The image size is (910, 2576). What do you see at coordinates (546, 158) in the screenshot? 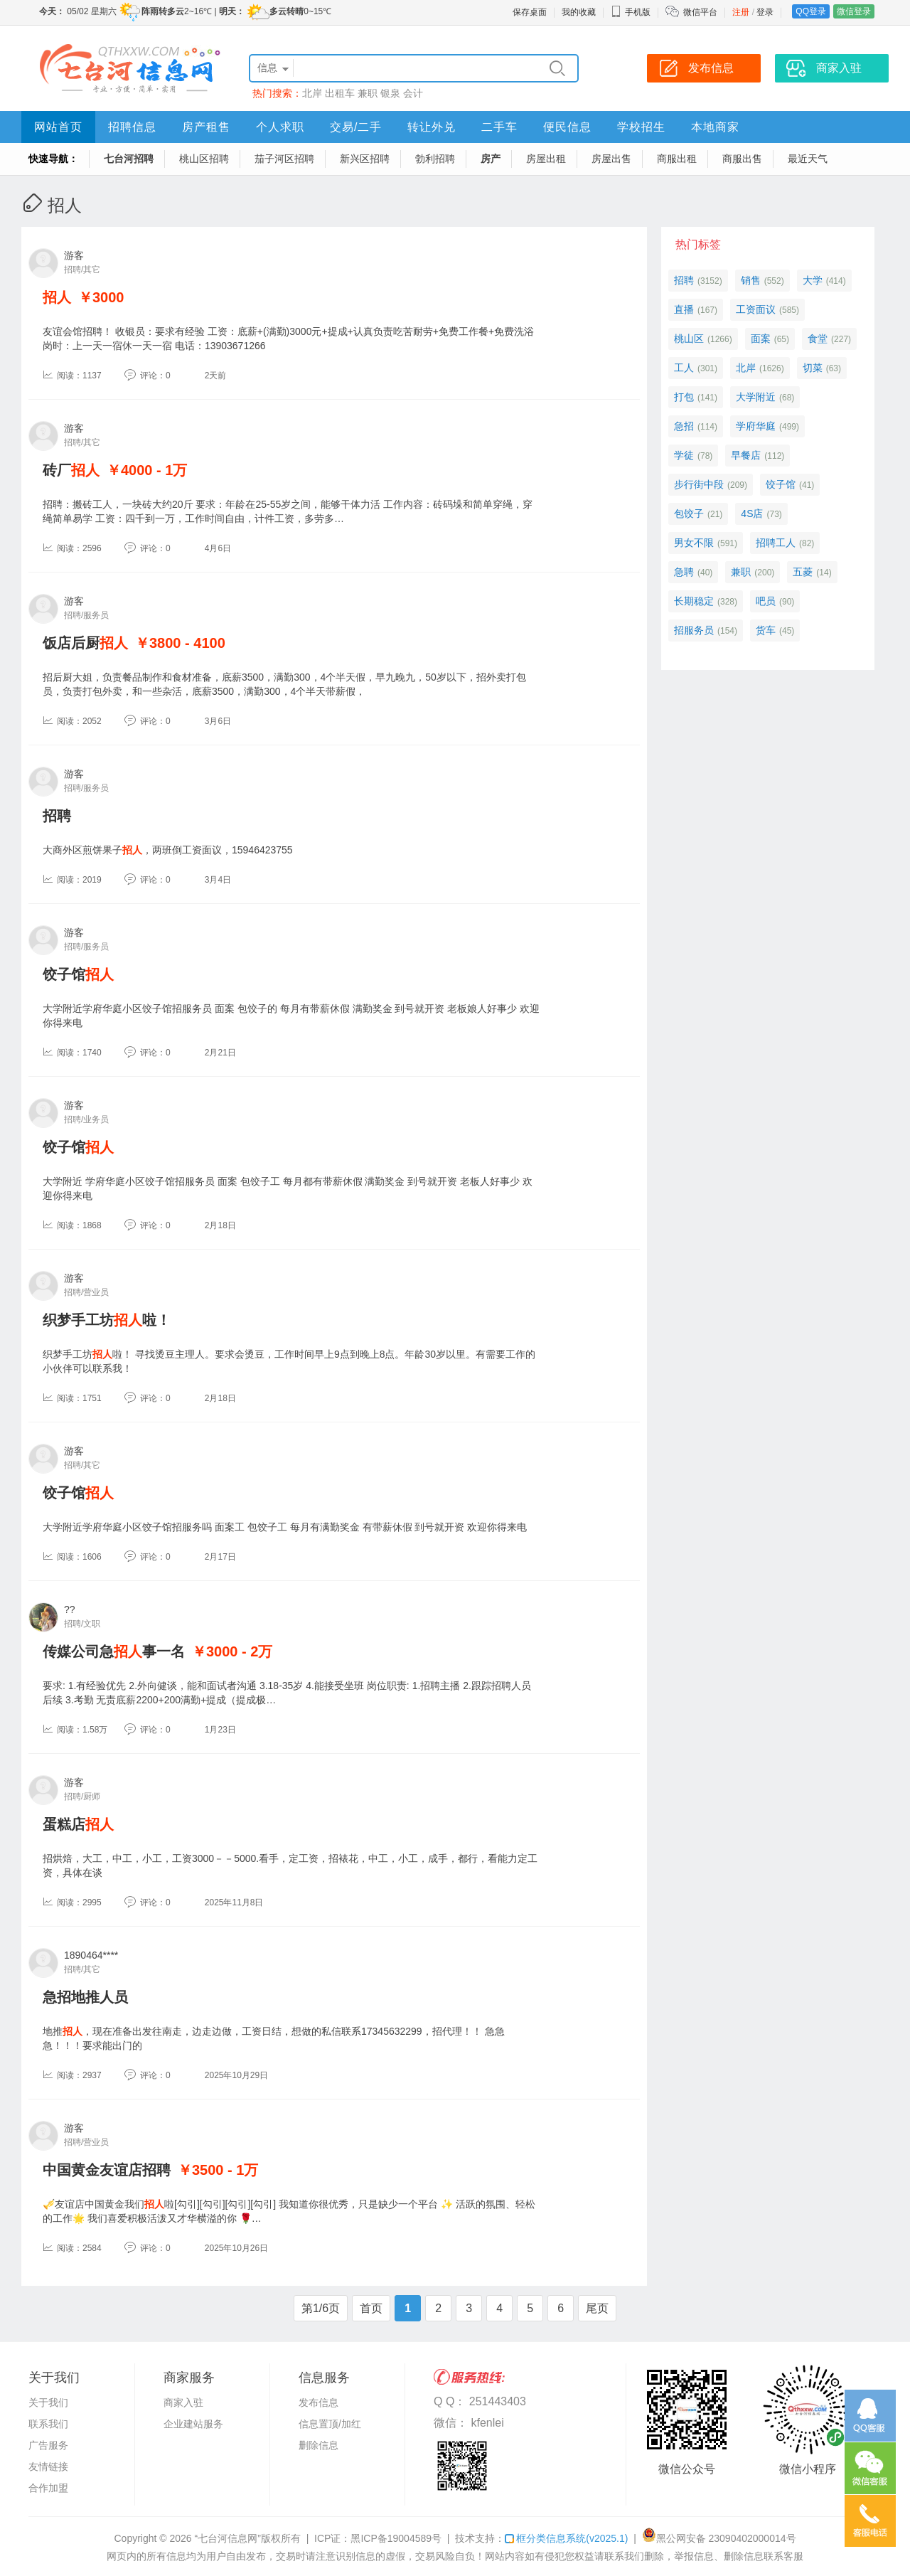
I see `房屋出租` at bounding box center [546, 158].